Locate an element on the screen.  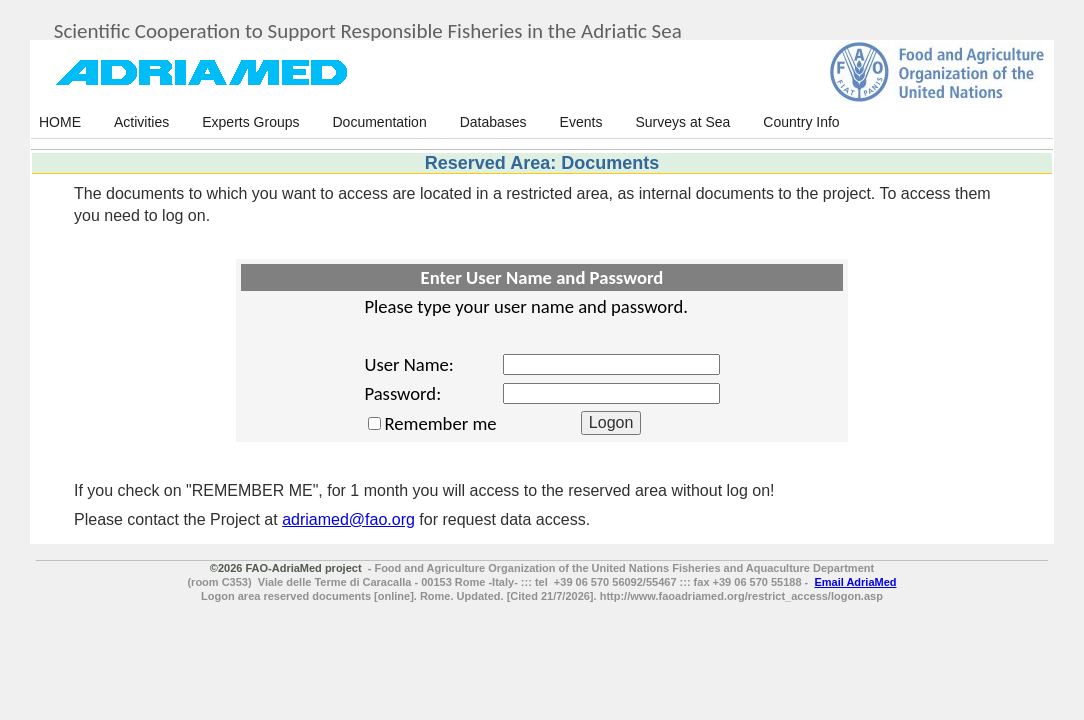
Email AdriaMed is located at coordinates (855, 582).